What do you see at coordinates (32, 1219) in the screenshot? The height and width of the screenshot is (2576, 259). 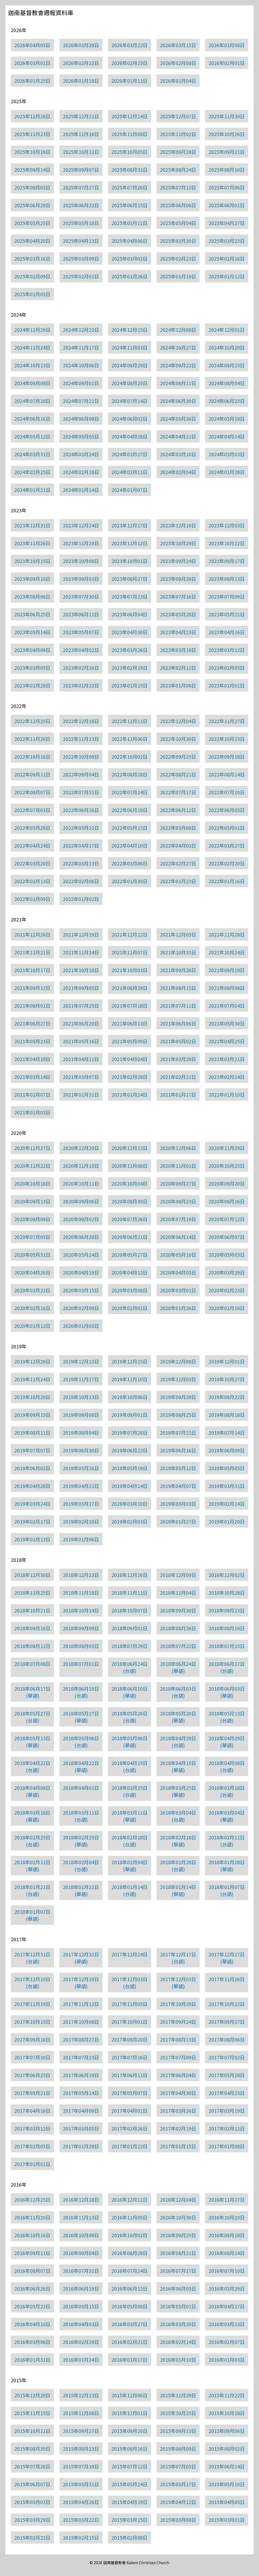 I see `2020年08月09日` at bounding box center [32, 1219].